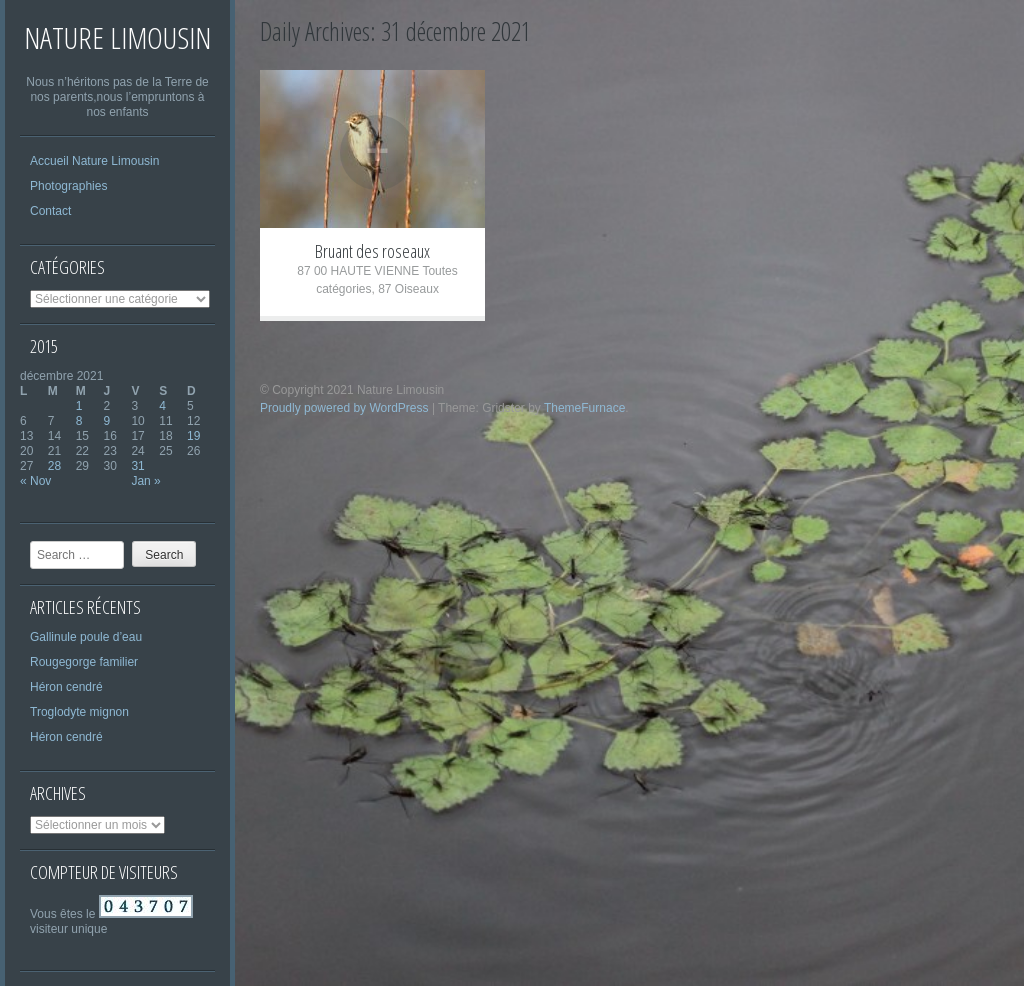  Describe the element at coordinates (372, 251) in the screenshot. I see `Bruant des roseaux` at that location.